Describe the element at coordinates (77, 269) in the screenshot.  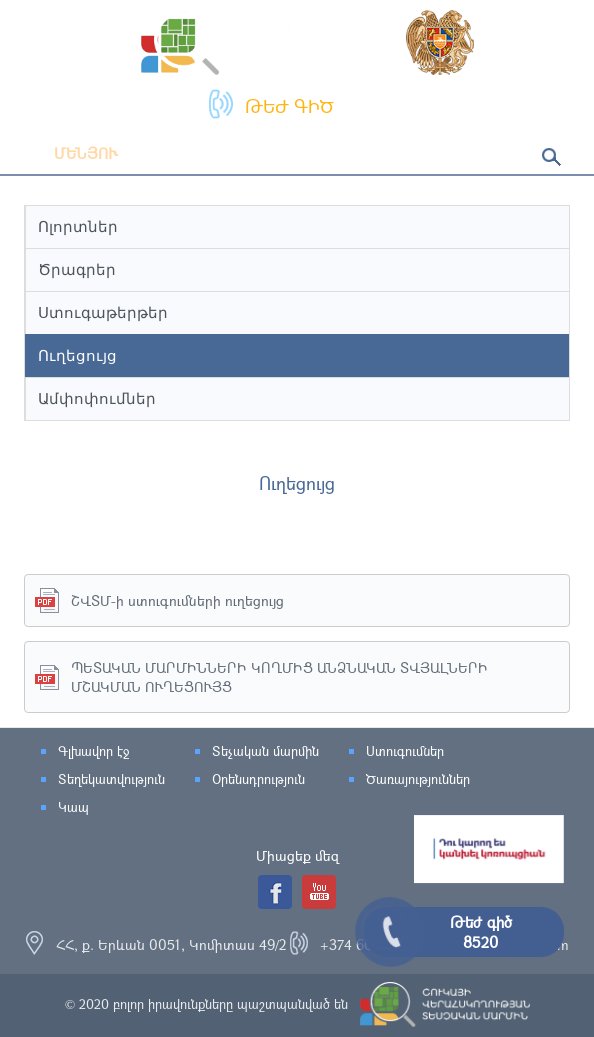
I see `Ծրագրեր` at that location.